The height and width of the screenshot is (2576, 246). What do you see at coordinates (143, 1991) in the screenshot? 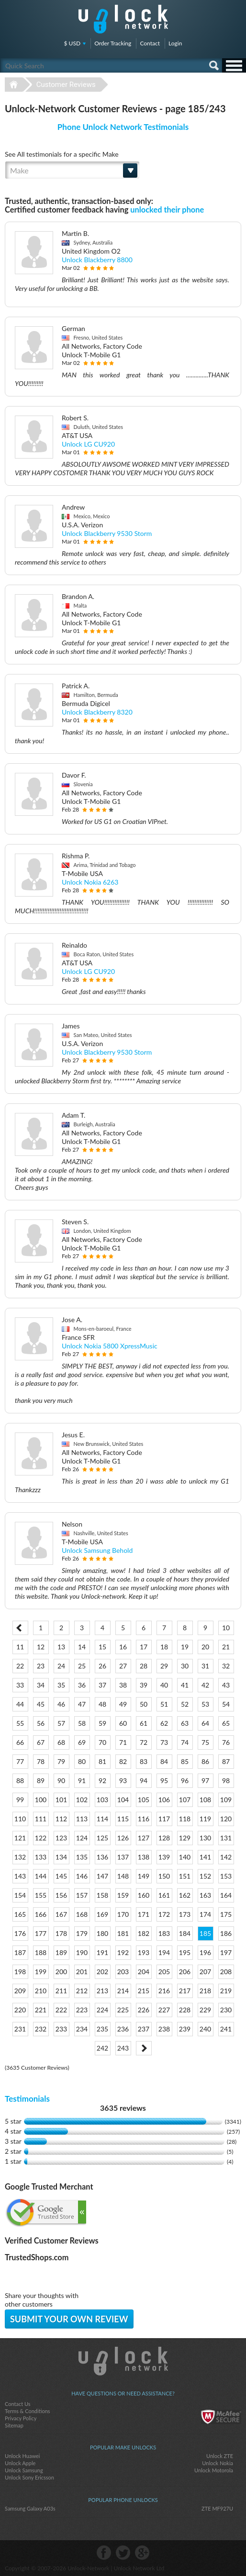
I see `215` at bounding box center [143, 1991].